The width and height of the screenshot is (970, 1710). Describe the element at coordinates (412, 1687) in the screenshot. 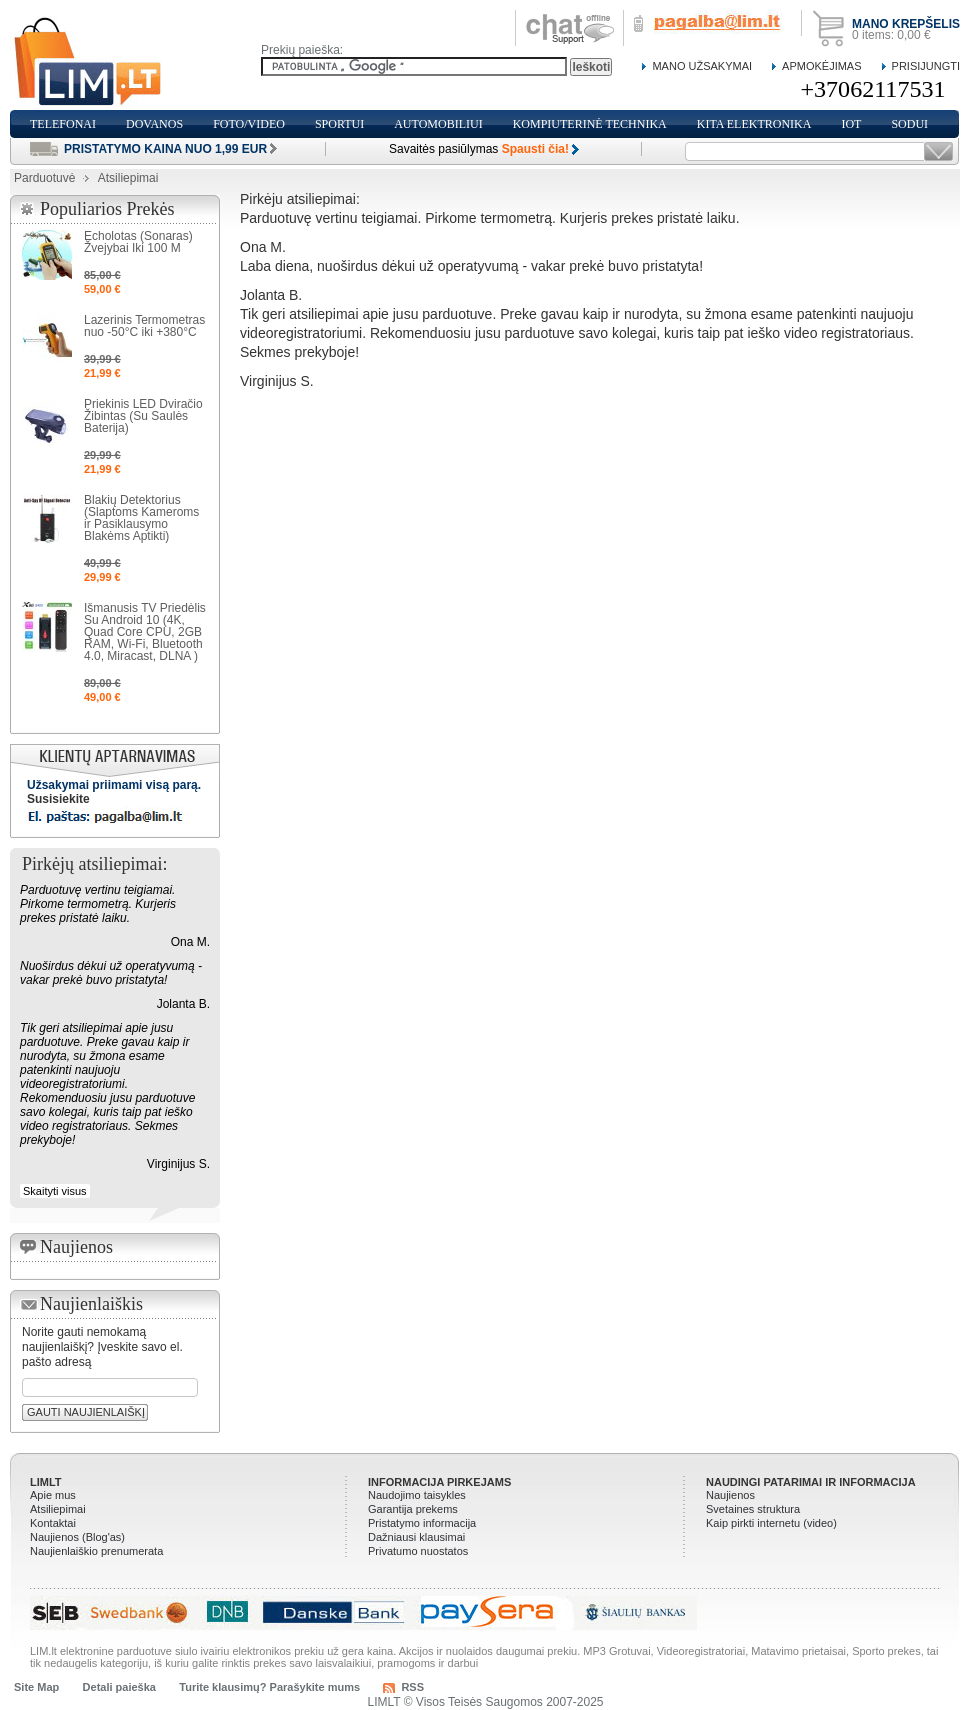

I see `RSS` at that location.